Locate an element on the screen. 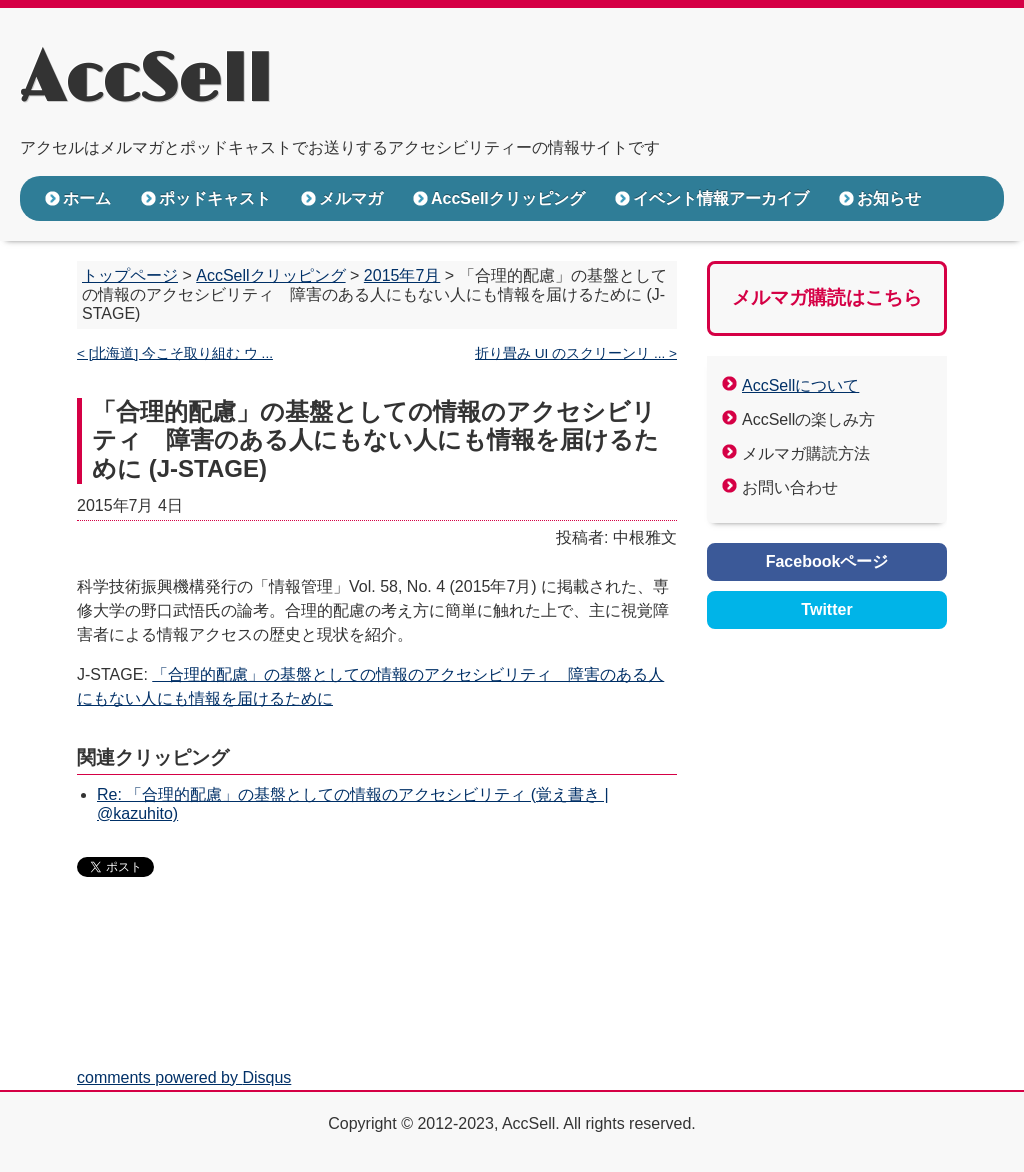 Image resolution: width=1024 pixels, height=1172 pixels. AccSell is located at coordinates (145, 81).